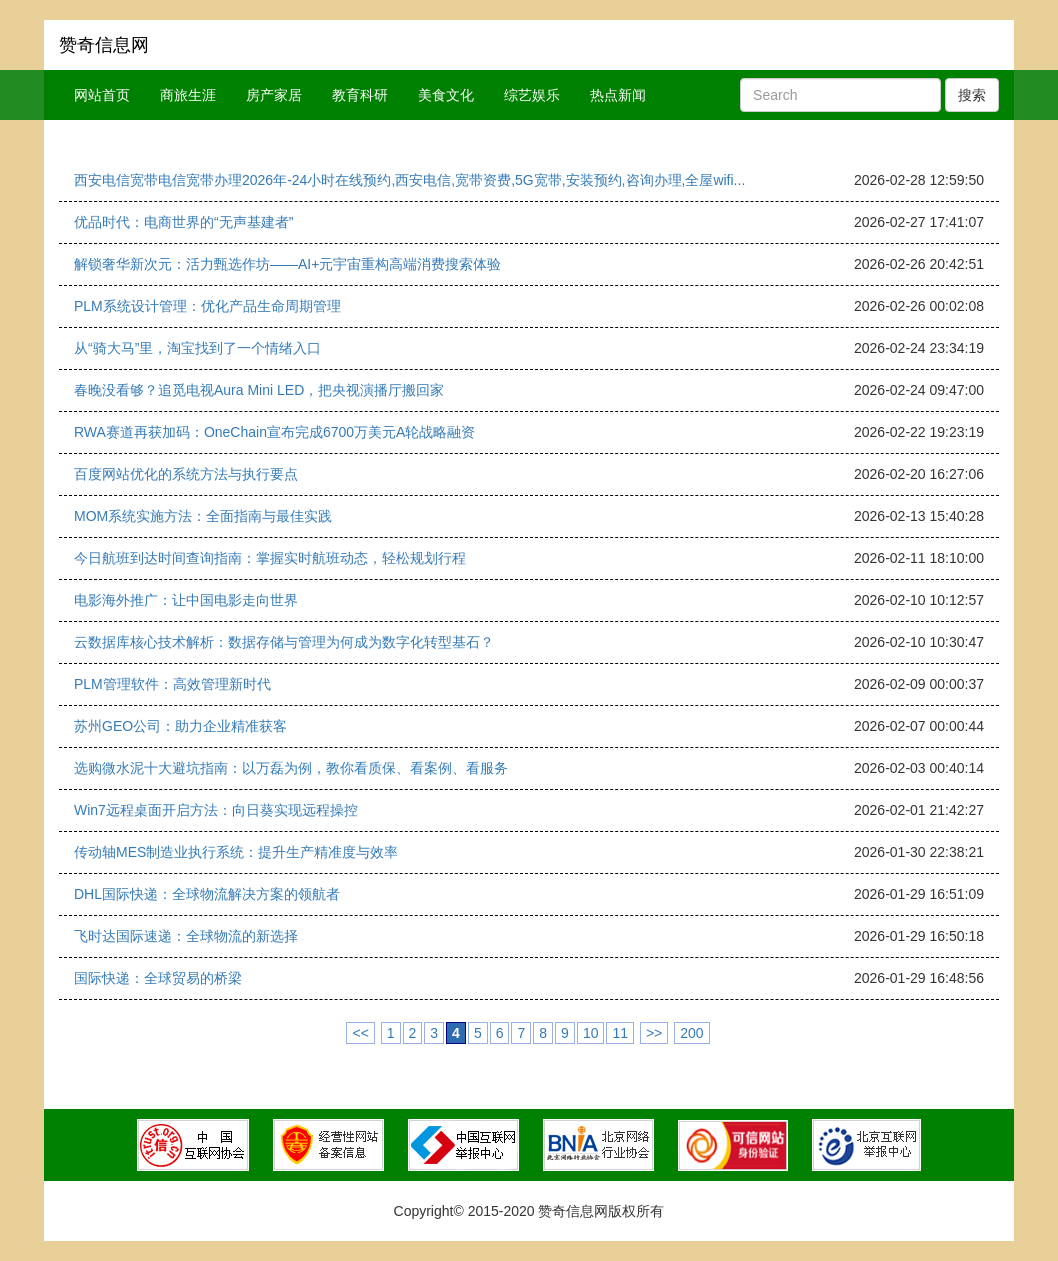  Describe the element at coordinates (284, 642) in the screenshot. I see `云数据库核心技术解析：数据存储与管理为何成为数字化转型基石？` at that location.